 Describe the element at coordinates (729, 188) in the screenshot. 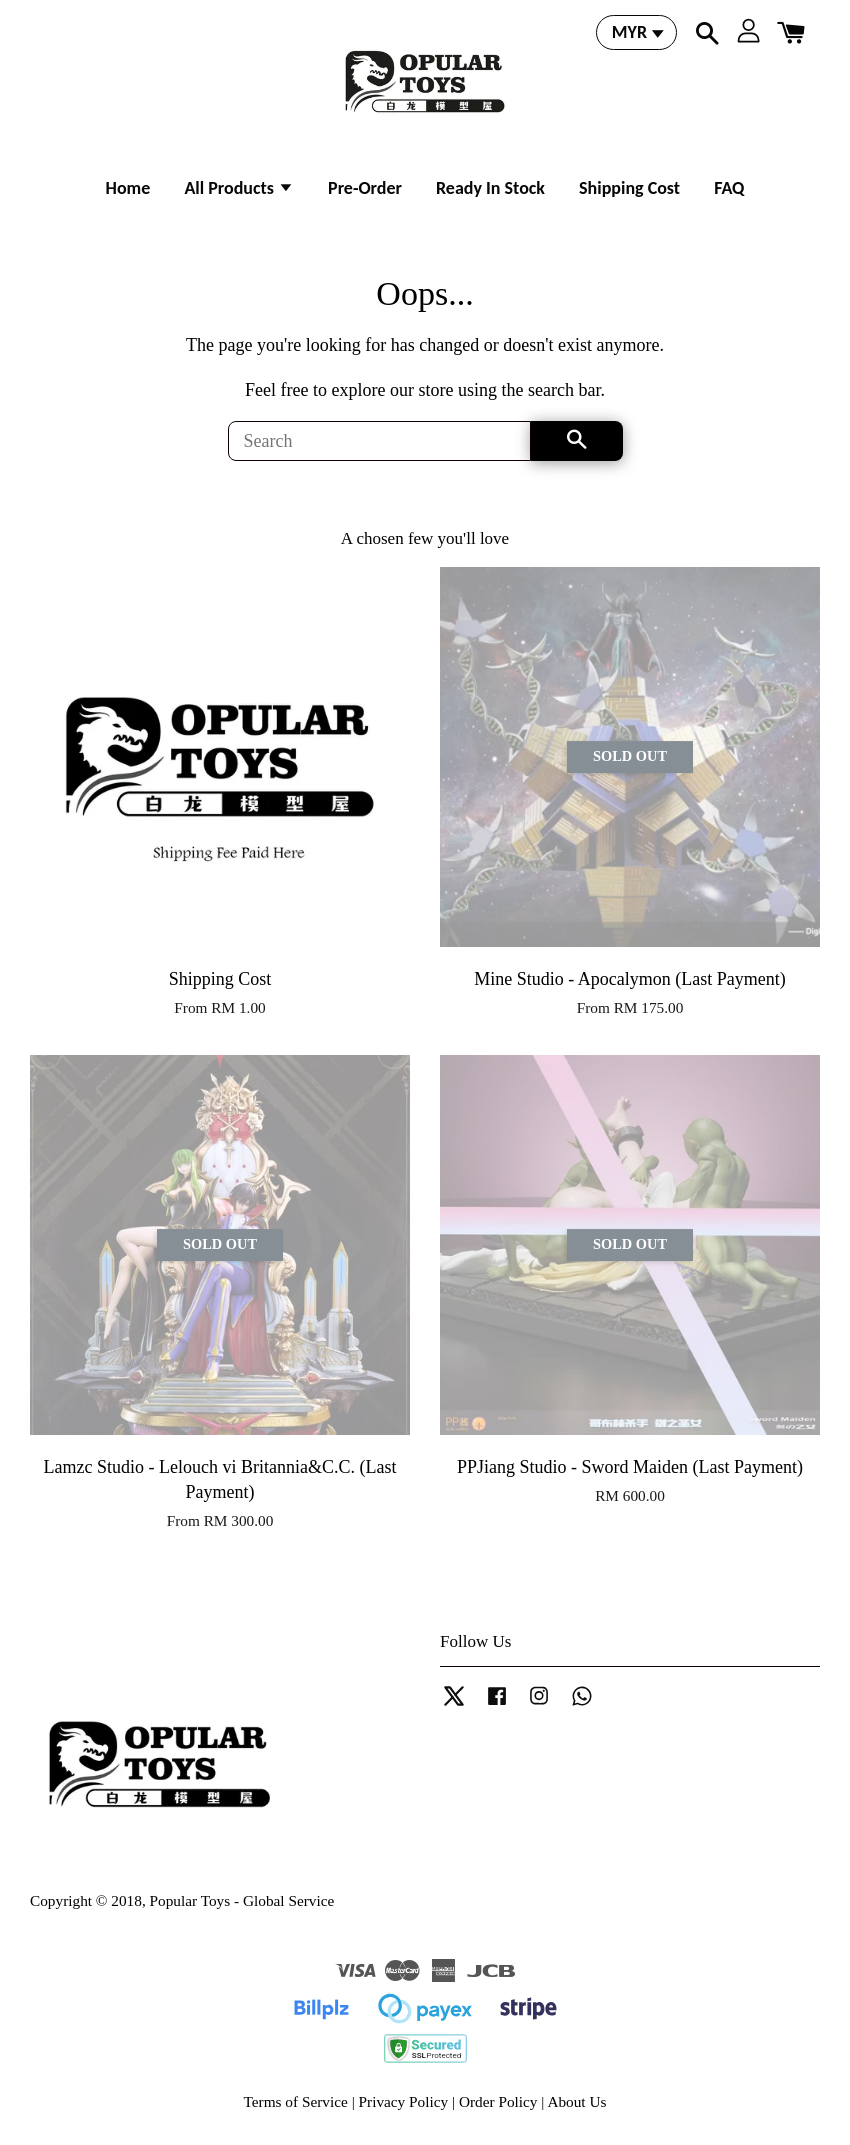

I see `FAQ` at that location.